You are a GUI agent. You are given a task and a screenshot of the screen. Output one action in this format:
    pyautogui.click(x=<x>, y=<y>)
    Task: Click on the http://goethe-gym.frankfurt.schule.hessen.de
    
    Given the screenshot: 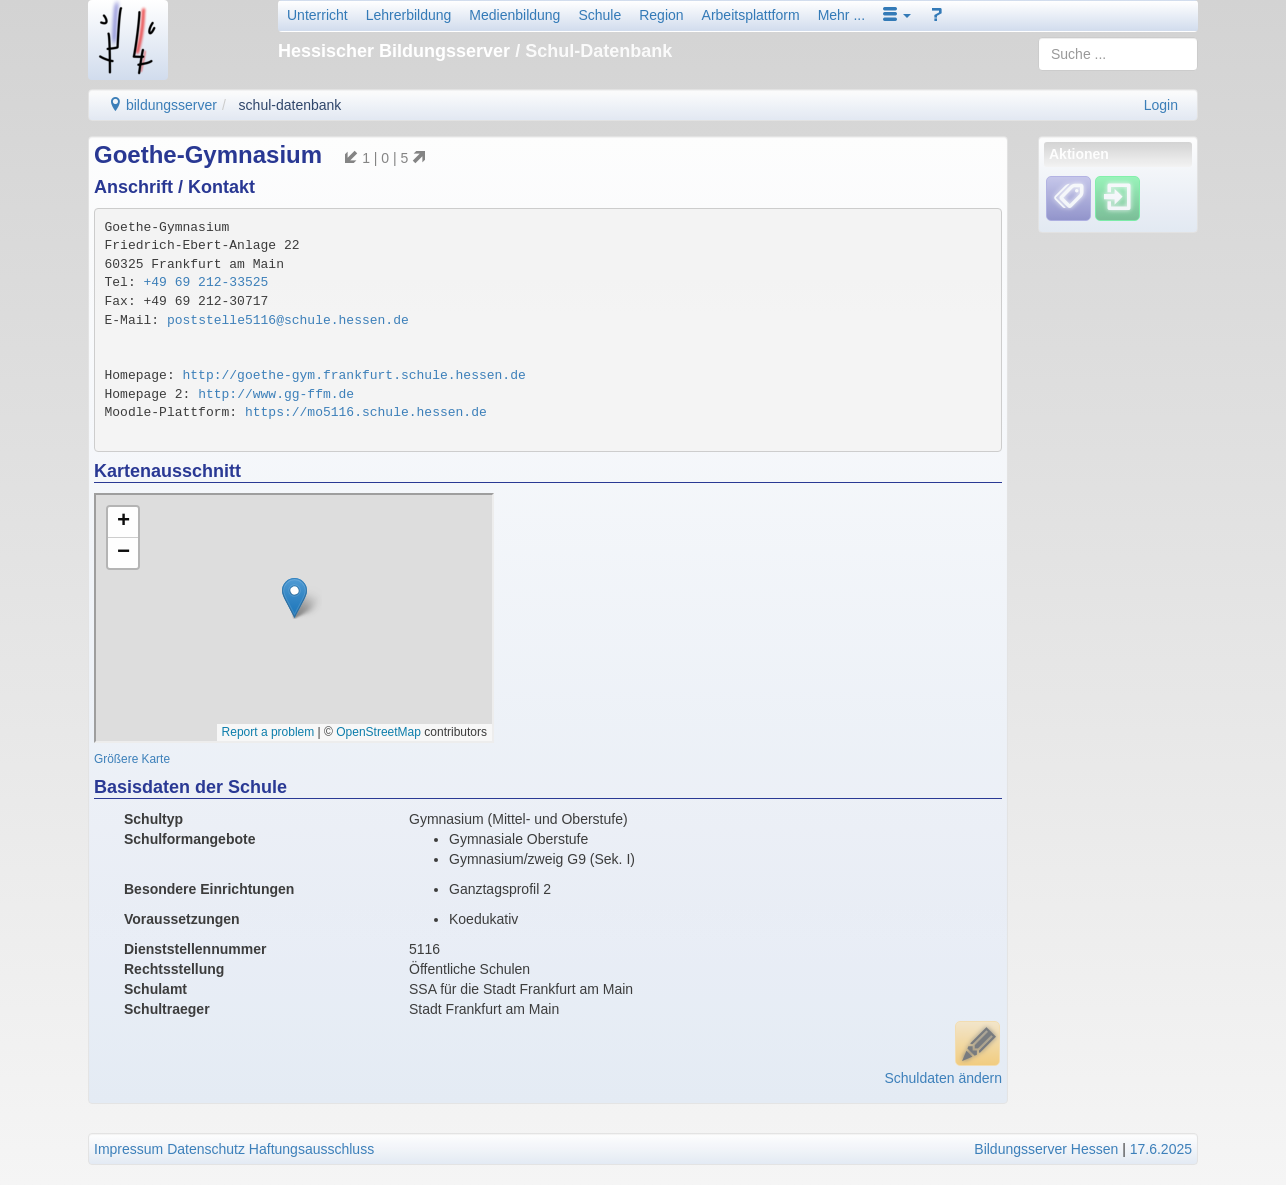 What is the action you would take?
    pyautogui.click(x=354, y=375)
    